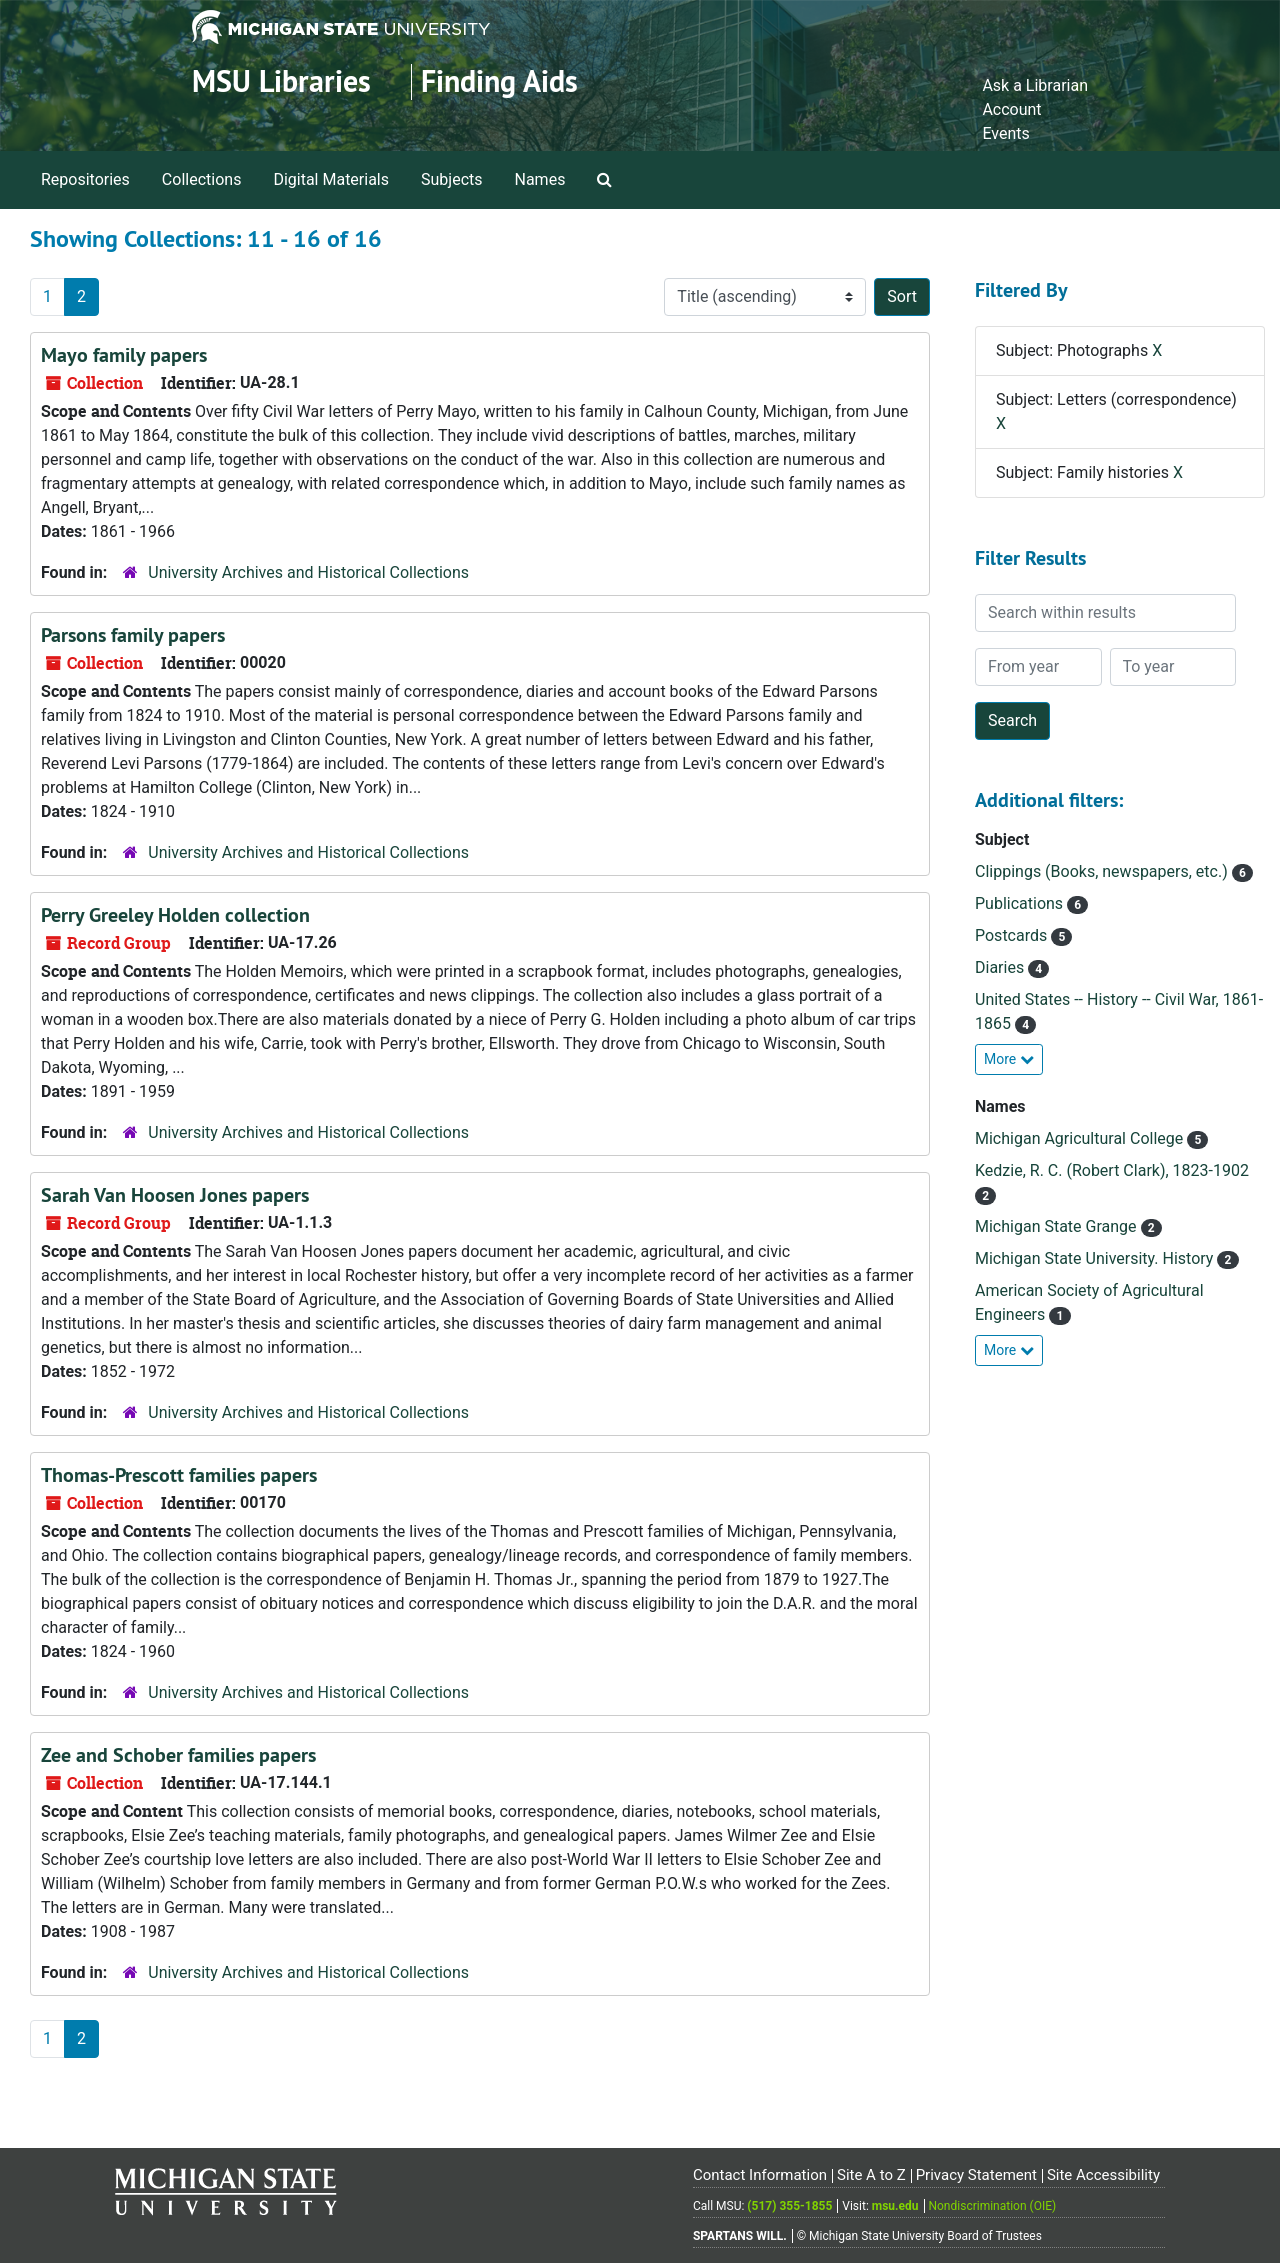 This screenshot has width=1280, height=2263. Describe the element at coordinates (281, 81) in the screenshot. I see `MSU Libraries` at that location.